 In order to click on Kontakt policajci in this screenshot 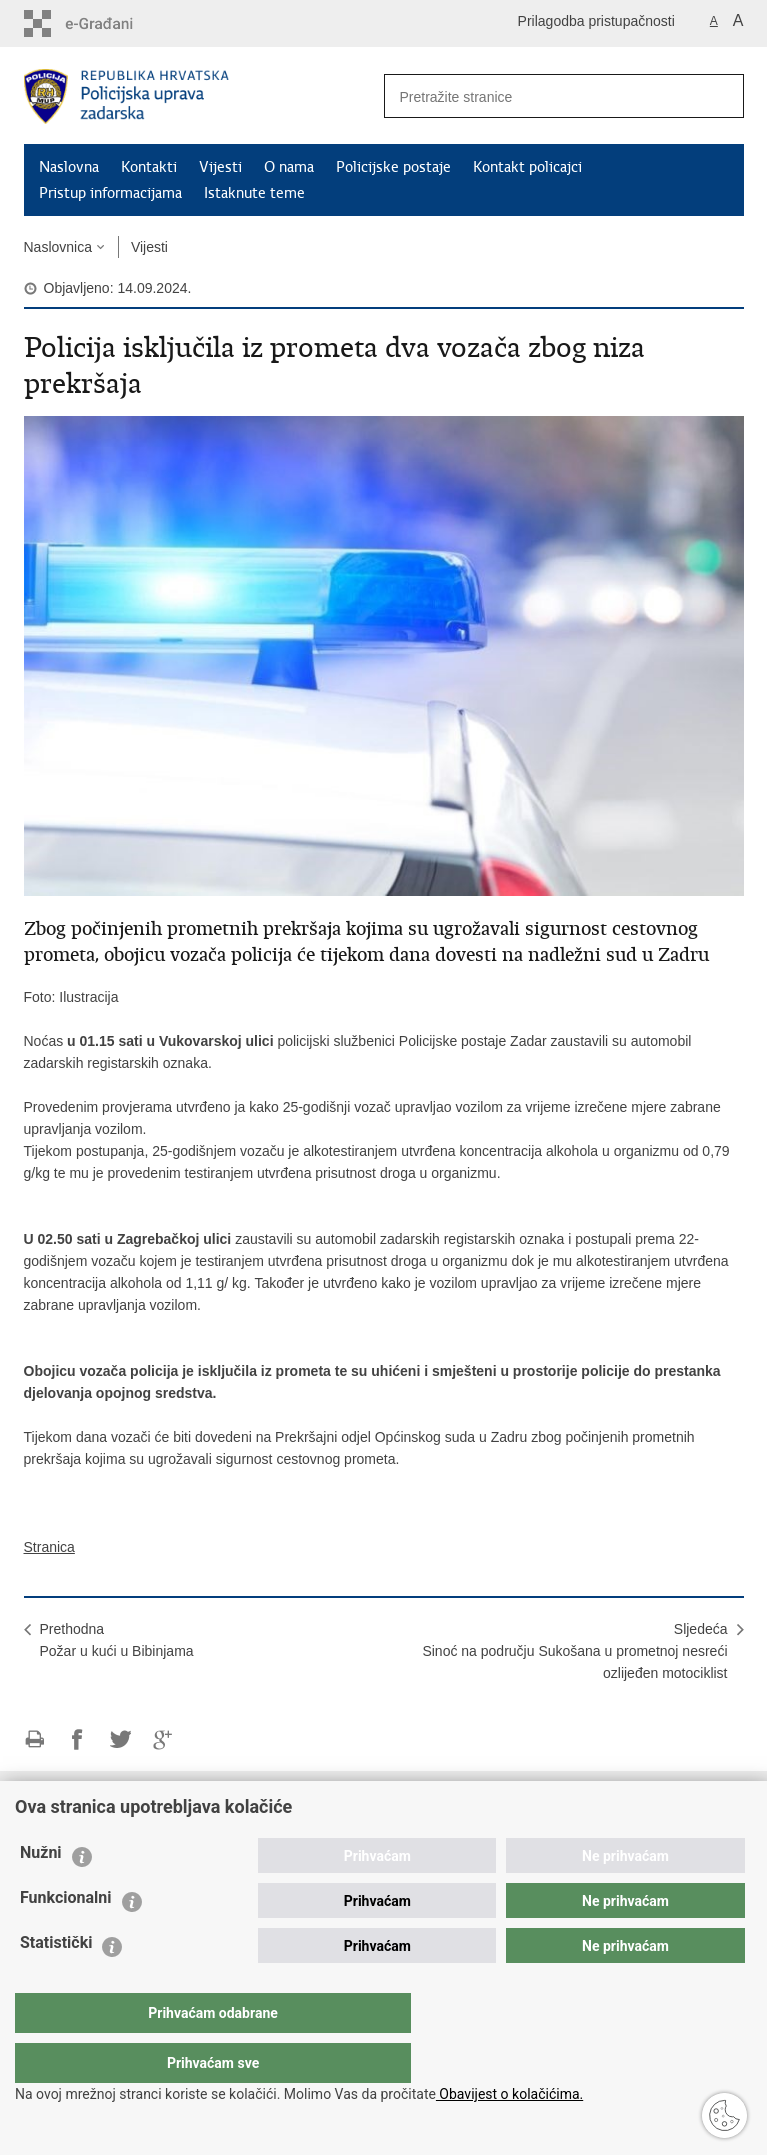, I will do `click(527, 167)`.